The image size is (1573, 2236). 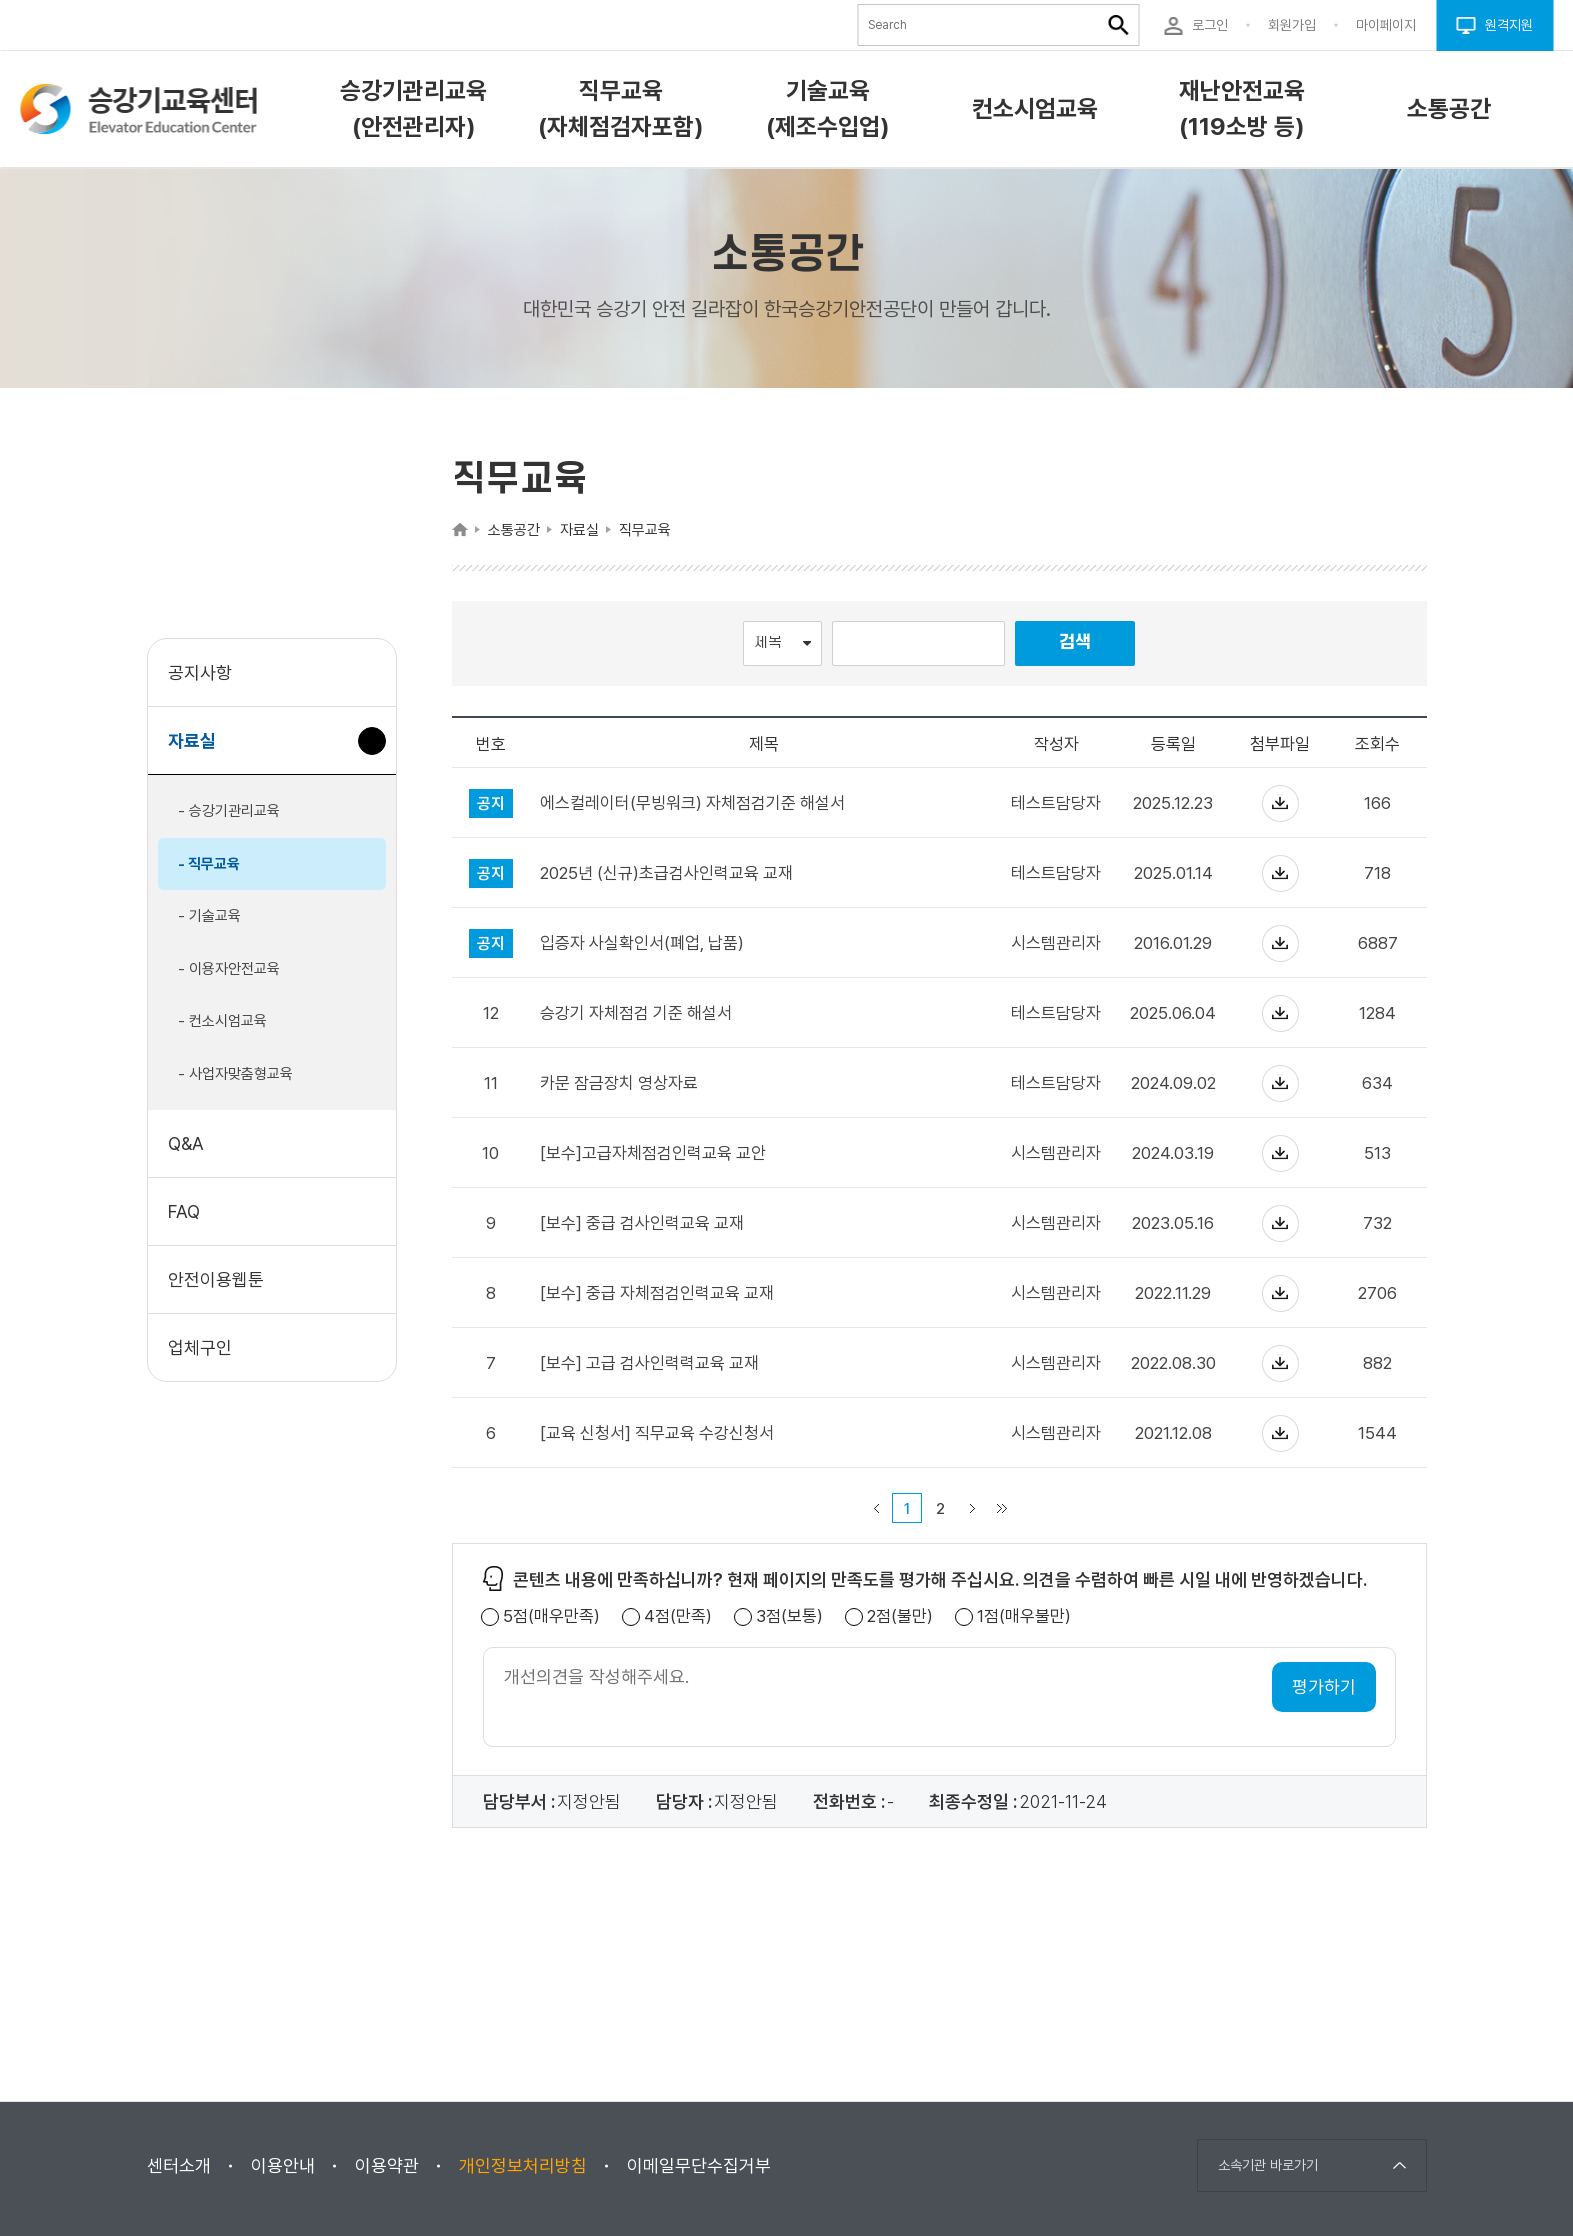 I want to click on [보수] 중급 자체점검인력교육 교재, so click(x=657, y=1293).